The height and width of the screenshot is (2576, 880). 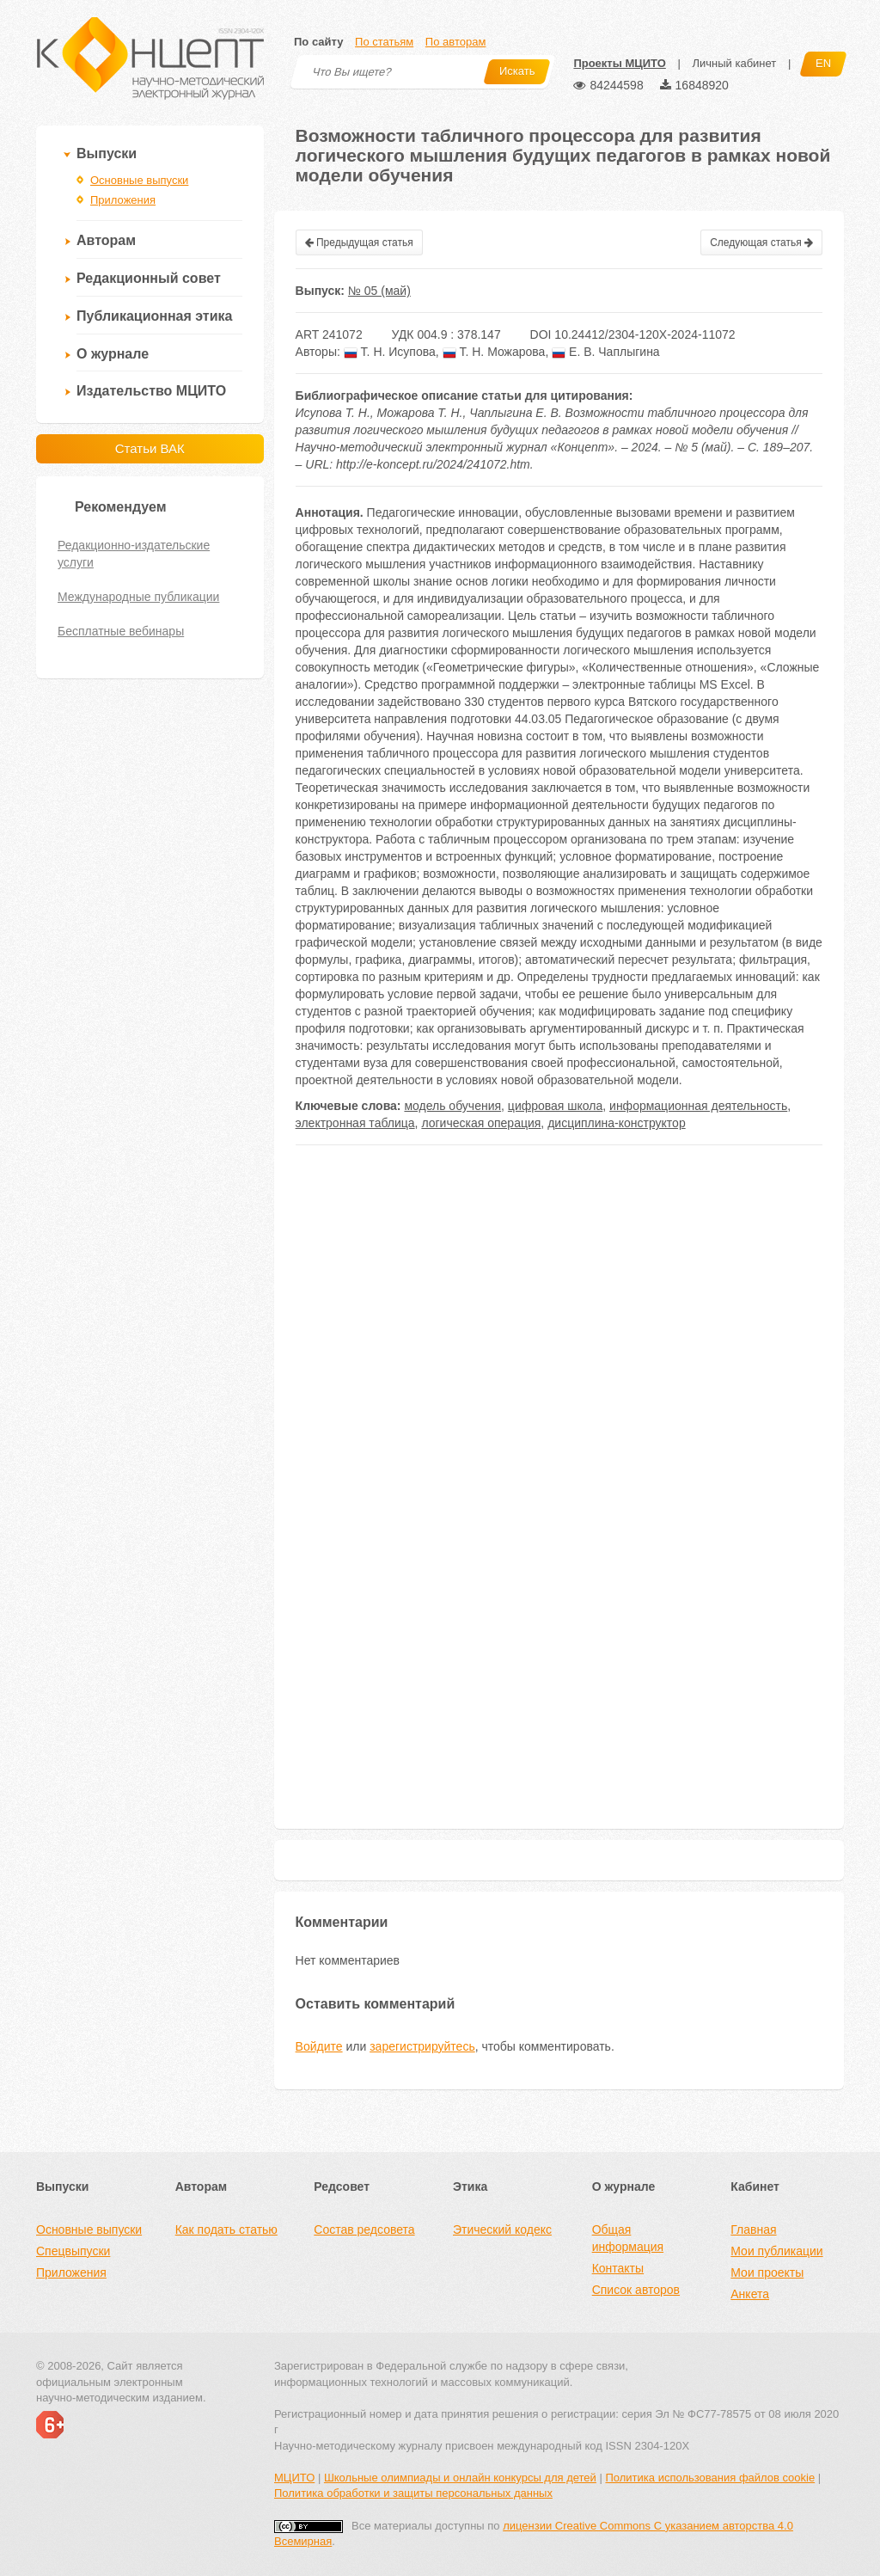 What do you see at coordinates (616, 1123) in the screenshot?
I see `дисциплина-конструктор` at bounding box center [616, 1123].